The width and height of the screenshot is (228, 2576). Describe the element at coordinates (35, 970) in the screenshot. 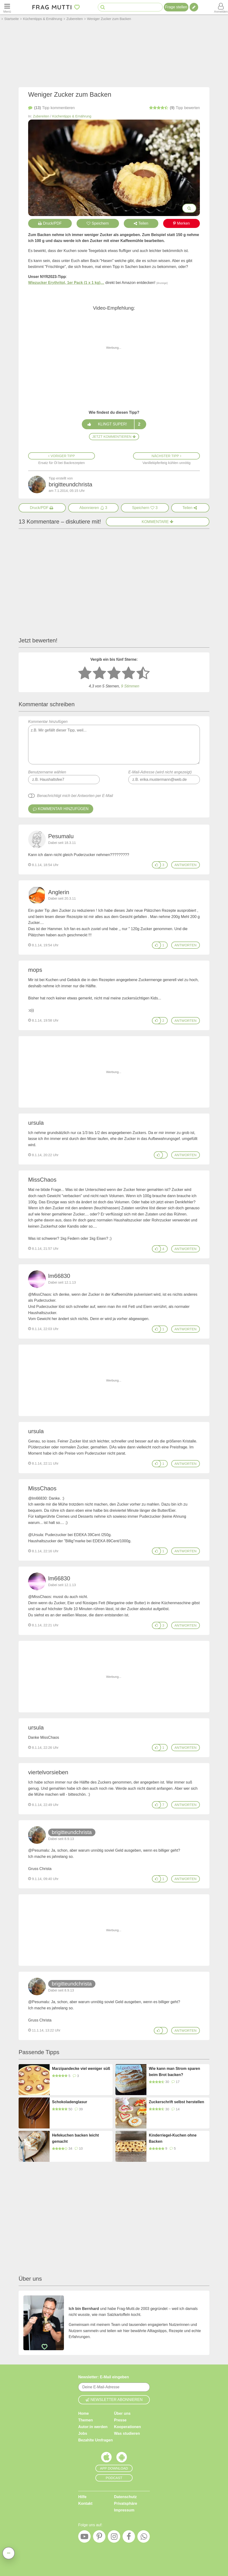

I see `mops` at that location.